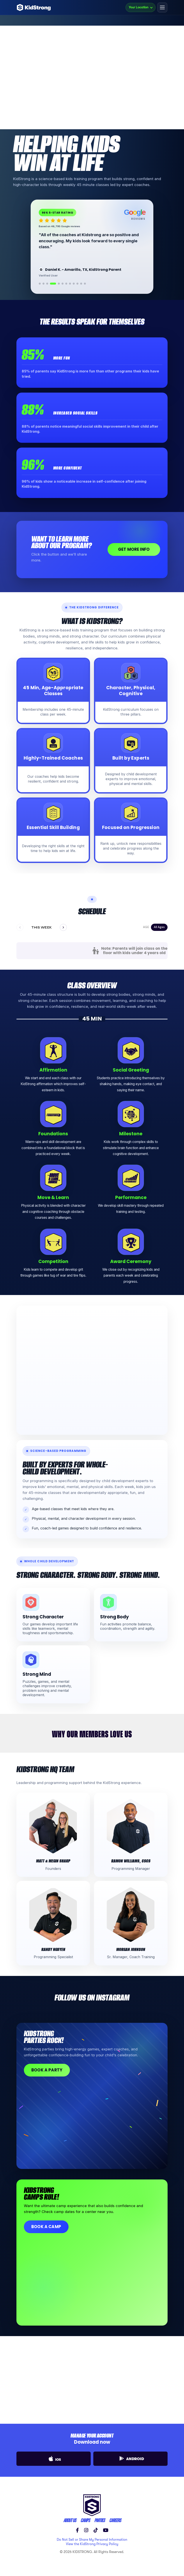  I want to click on ABOUT US, so click(69, 2521).